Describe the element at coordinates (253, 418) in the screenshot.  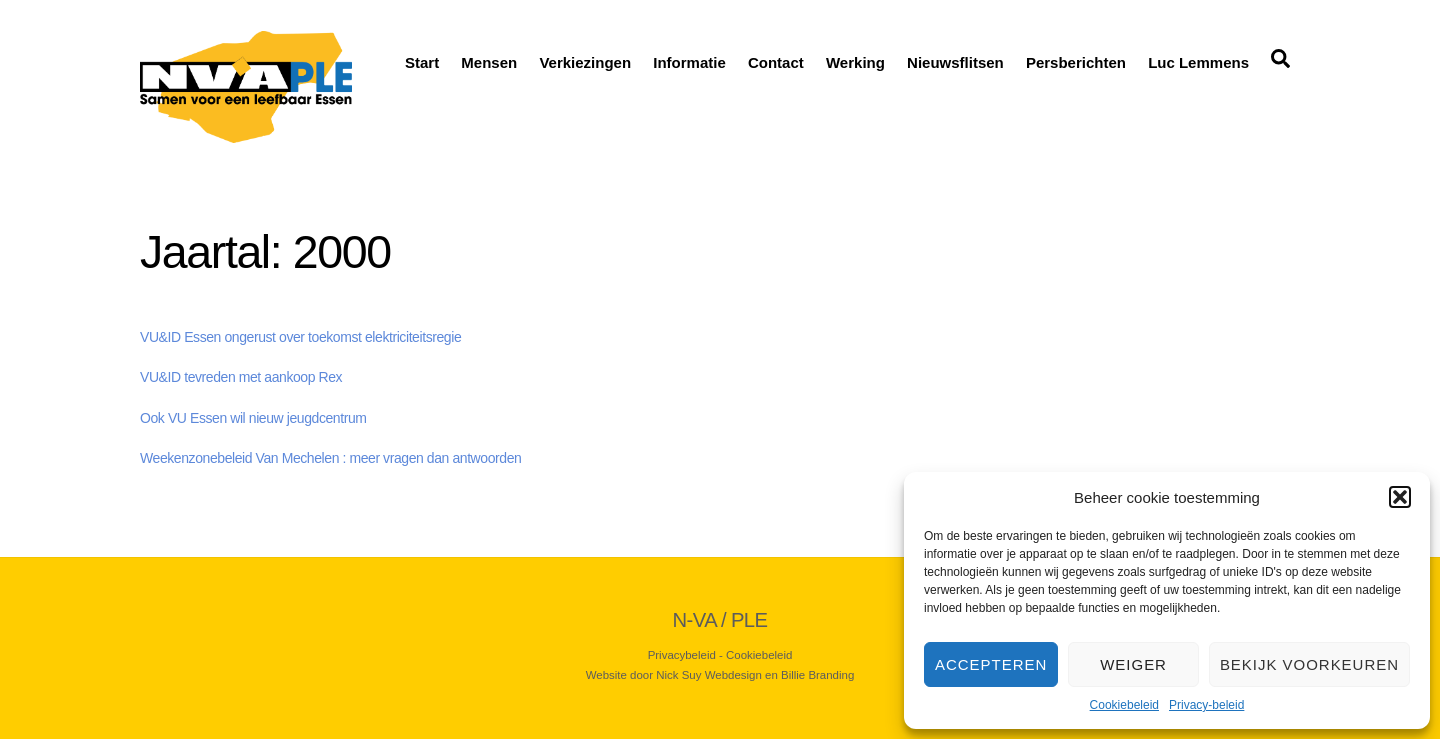
I see `Ook VU Essen wil nieuw jeugdcentrum` at that location.